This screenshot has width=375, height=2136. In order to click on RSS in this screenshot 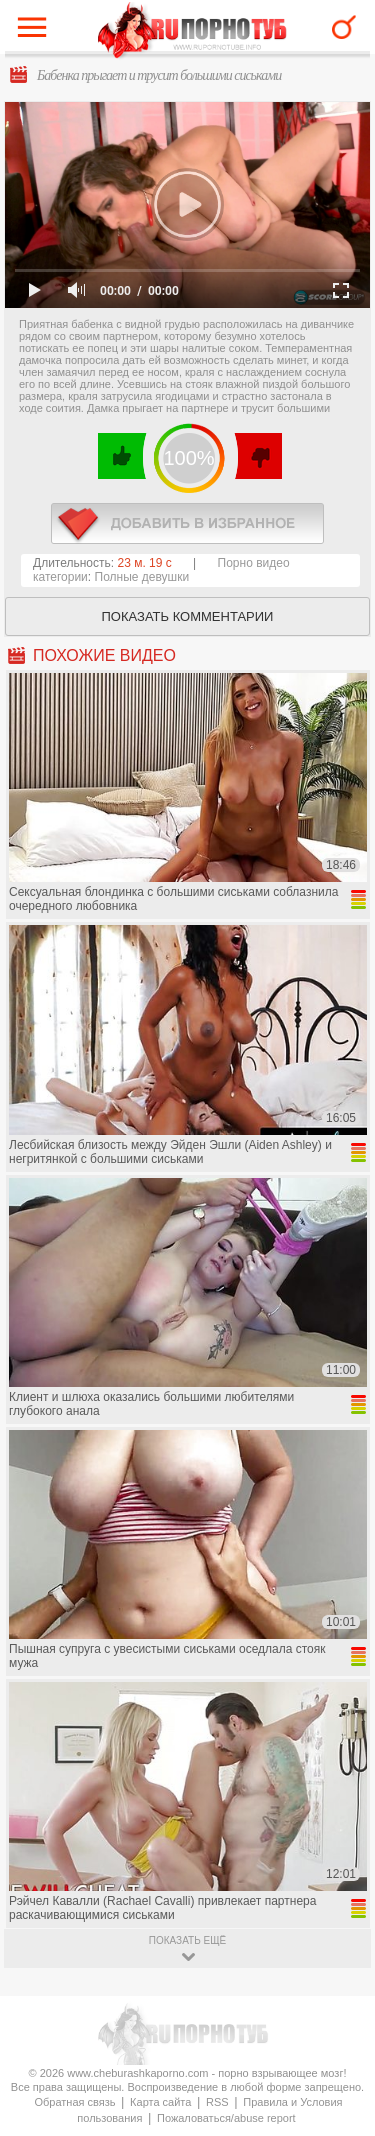, I will do `click(217, 2102)`.